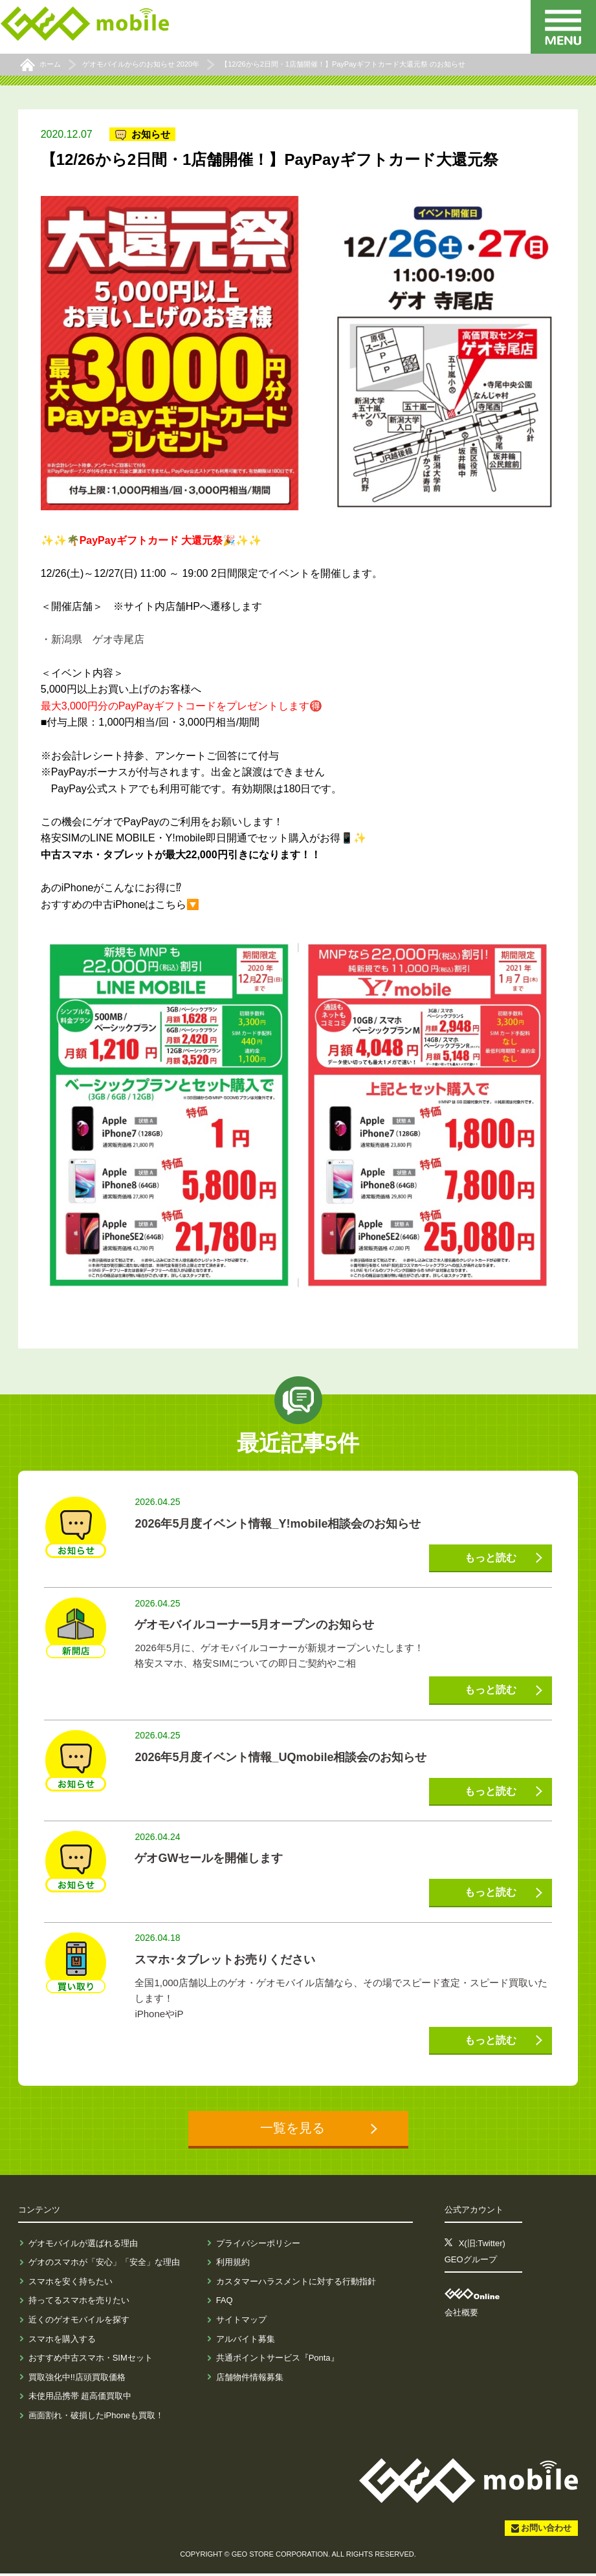 The image size is (596, 2576). What do you see at coordinates (233, 2264) in the screenshot?
I see `利用規約` at bounding box center [233, 2264].